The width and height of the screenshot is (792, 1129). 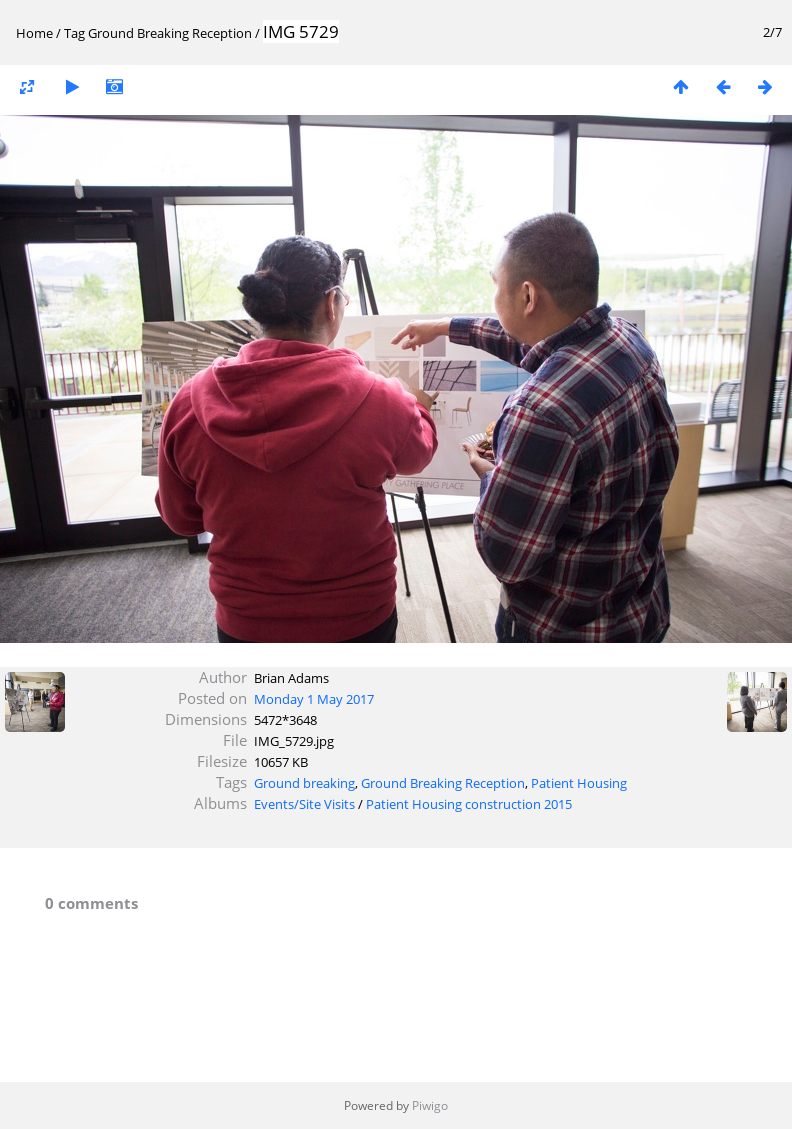 What do you see at coordinates (304, 804) in the screenshot?
I see `Events/Site Visits` at bounding box center [304, 804].